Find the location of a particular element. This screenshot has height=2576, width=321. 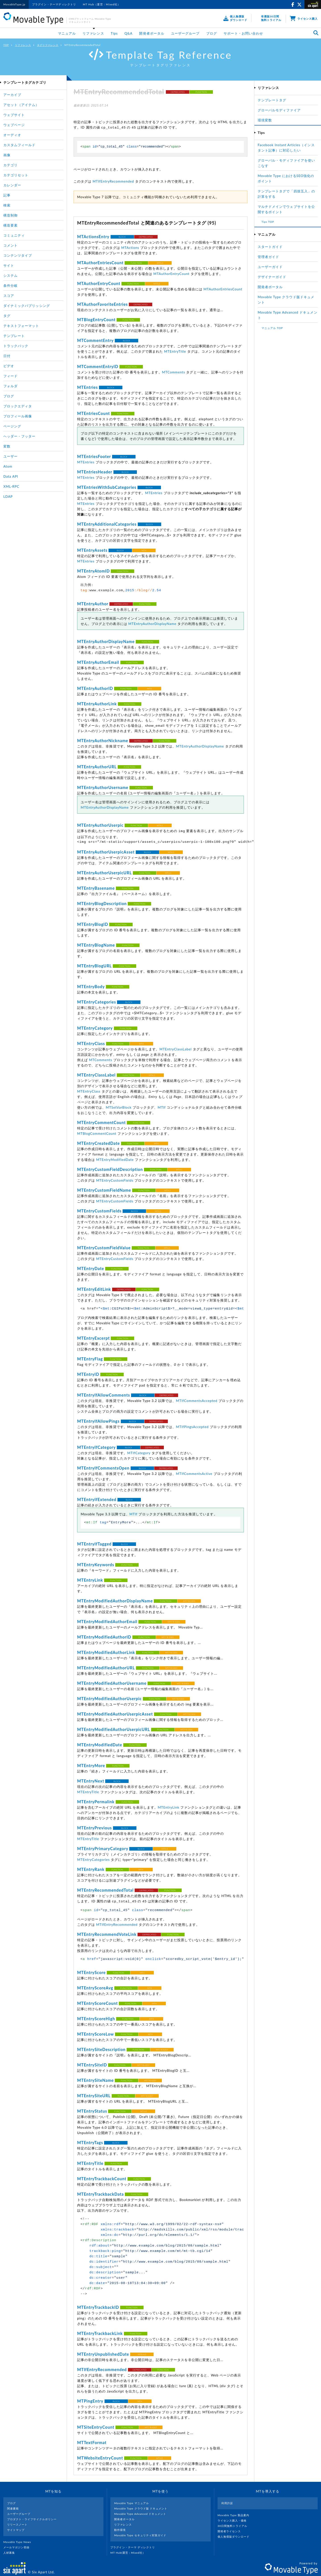

ビデオ is located at coordinates (8, 366).